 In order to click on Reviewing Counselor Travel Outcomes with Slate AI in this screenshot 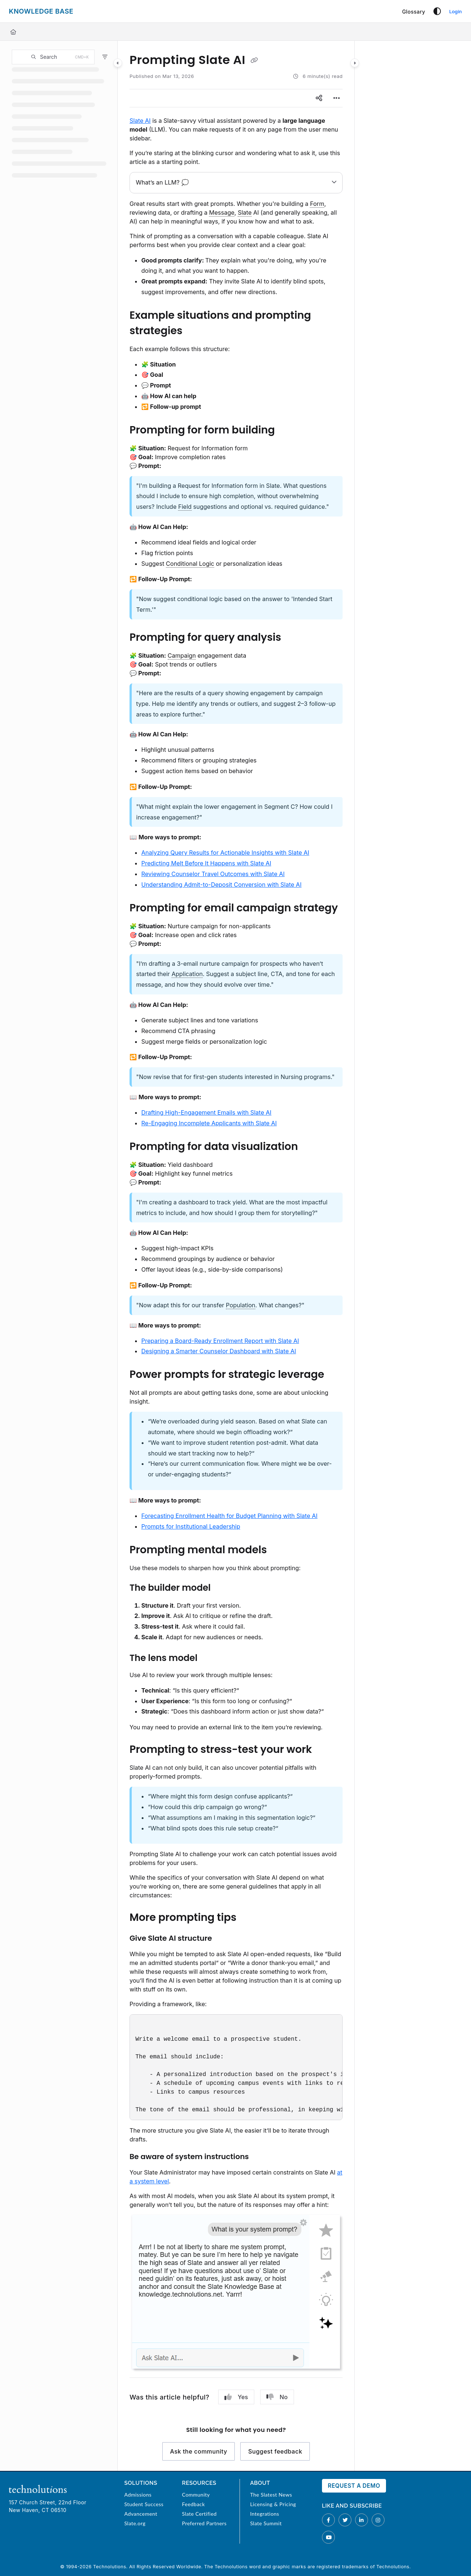, I will do `click(213, 874)`.